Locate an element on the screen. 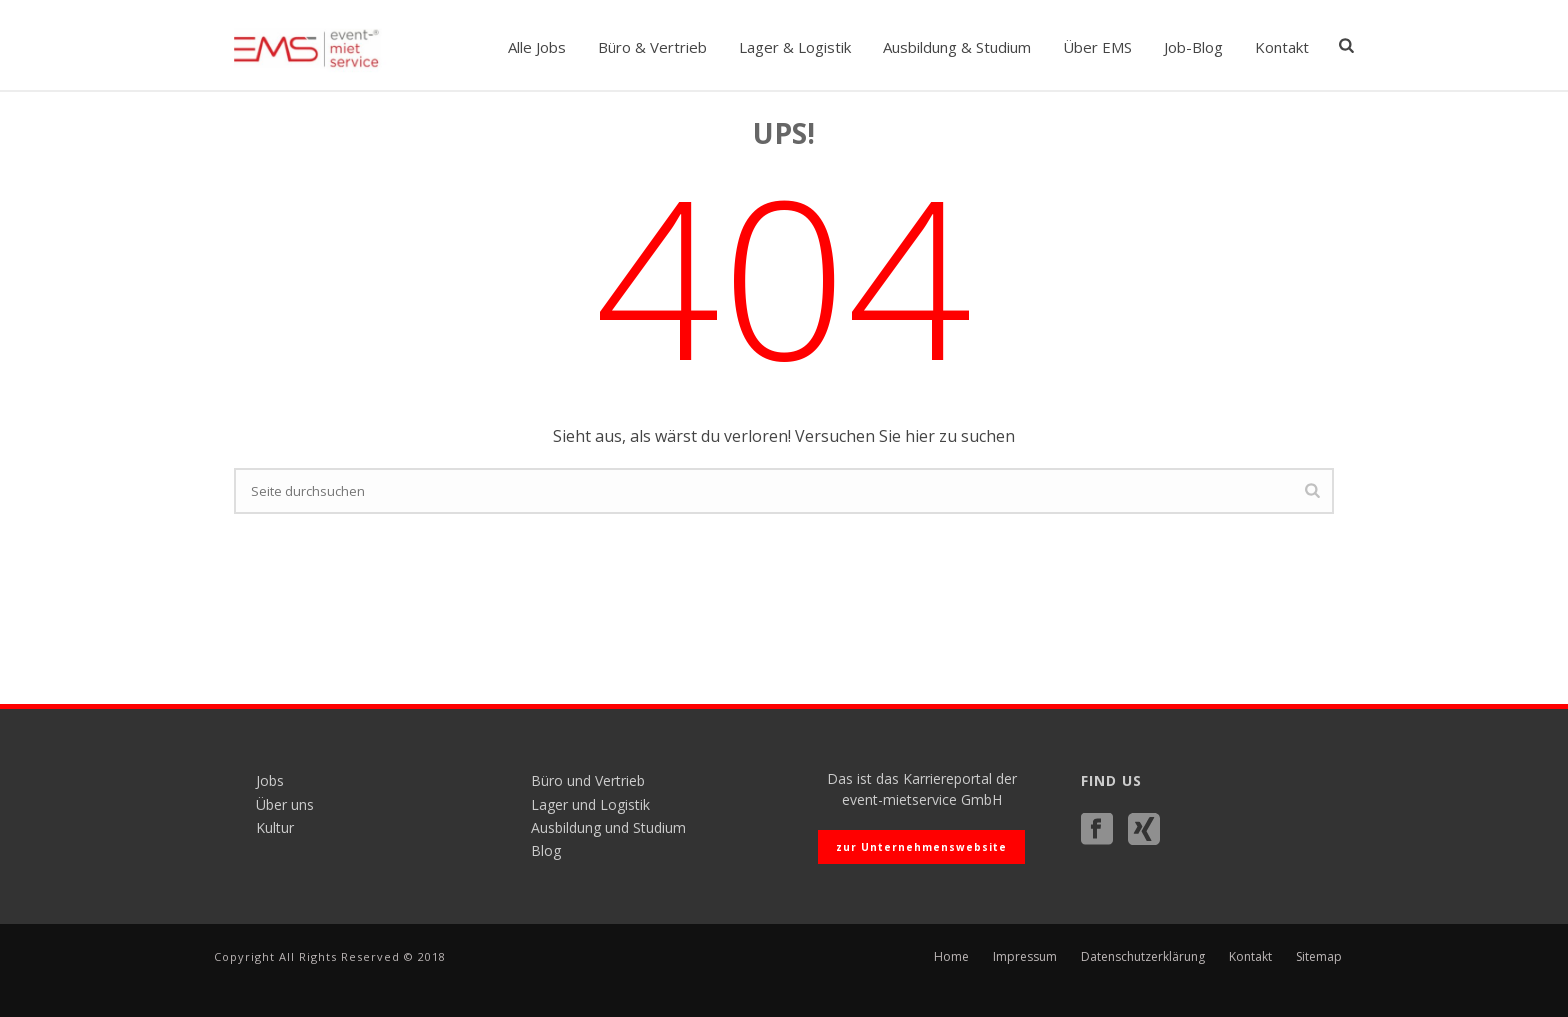  Sitemap is located at coordinates (1319, 957).